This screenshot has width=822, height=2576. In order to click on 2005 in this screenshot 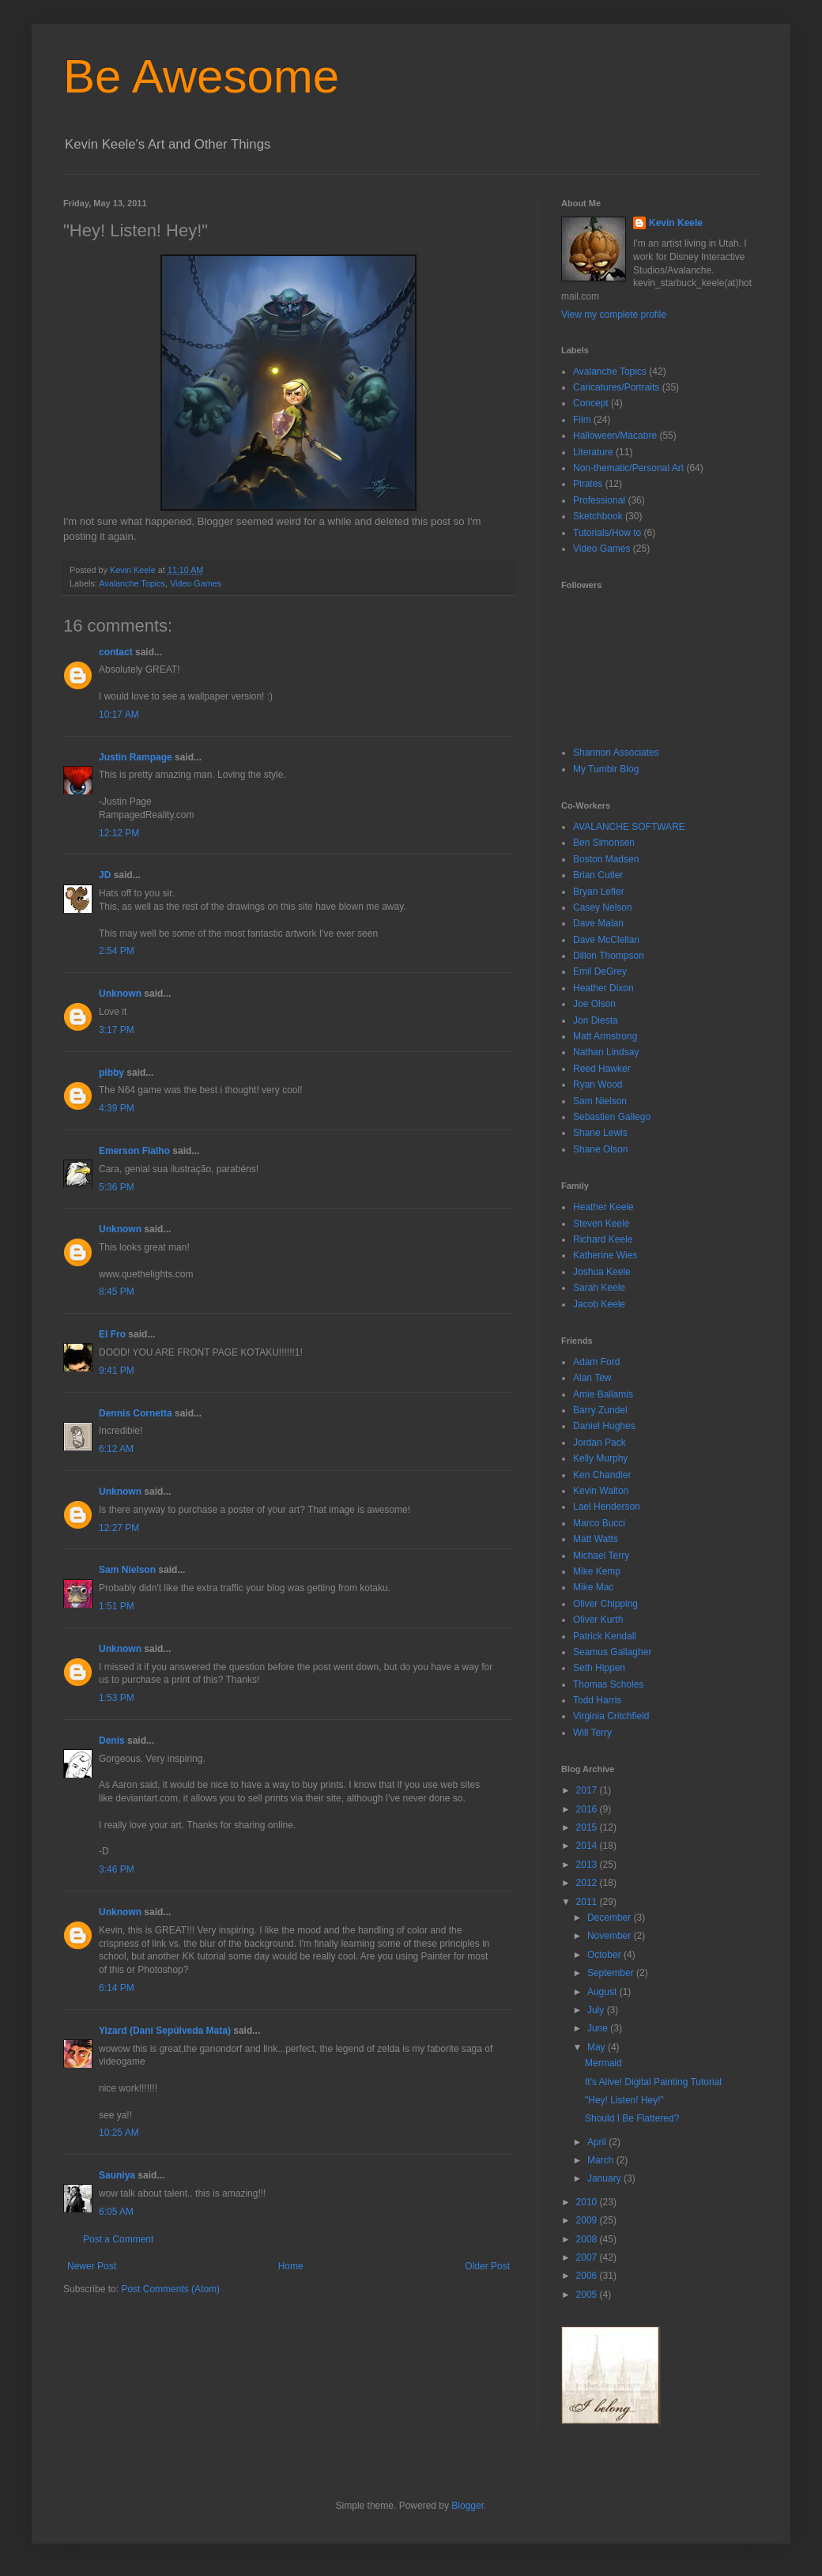, I will do `click(588, 2294)`.